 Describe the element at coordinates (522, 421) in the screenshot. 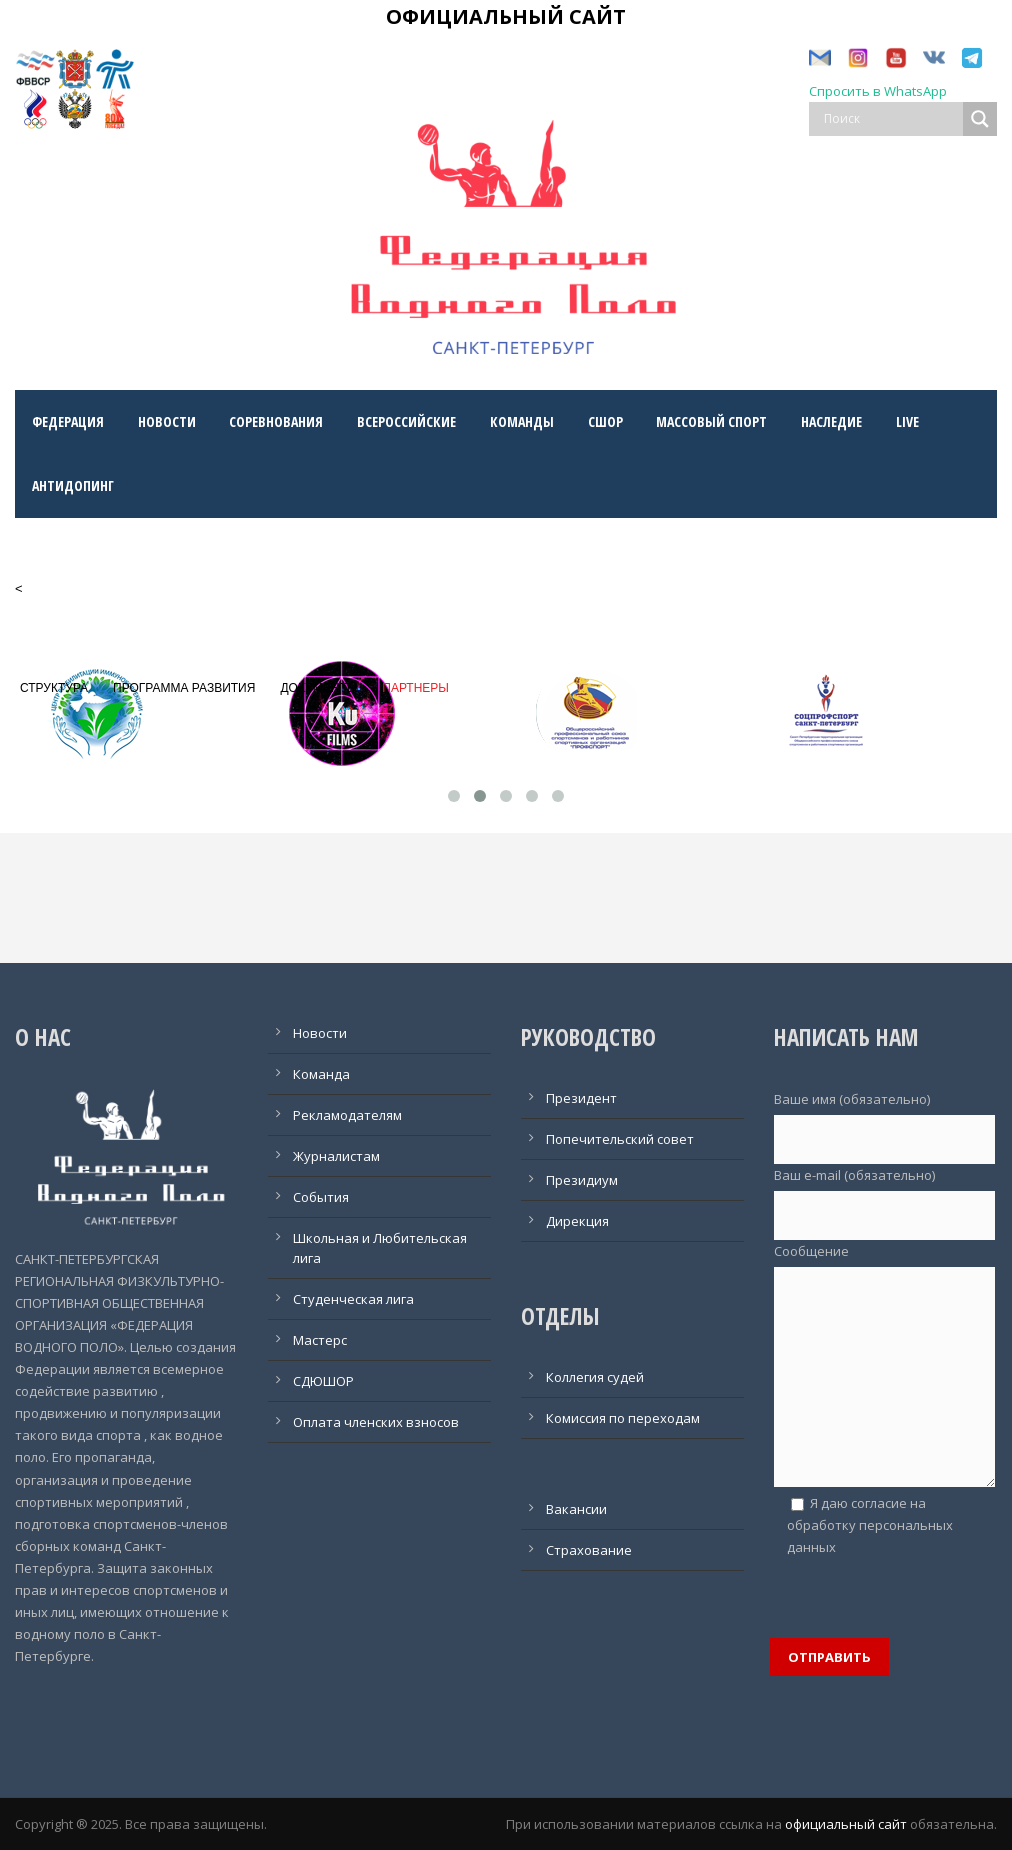

I see `Команды` at that location.